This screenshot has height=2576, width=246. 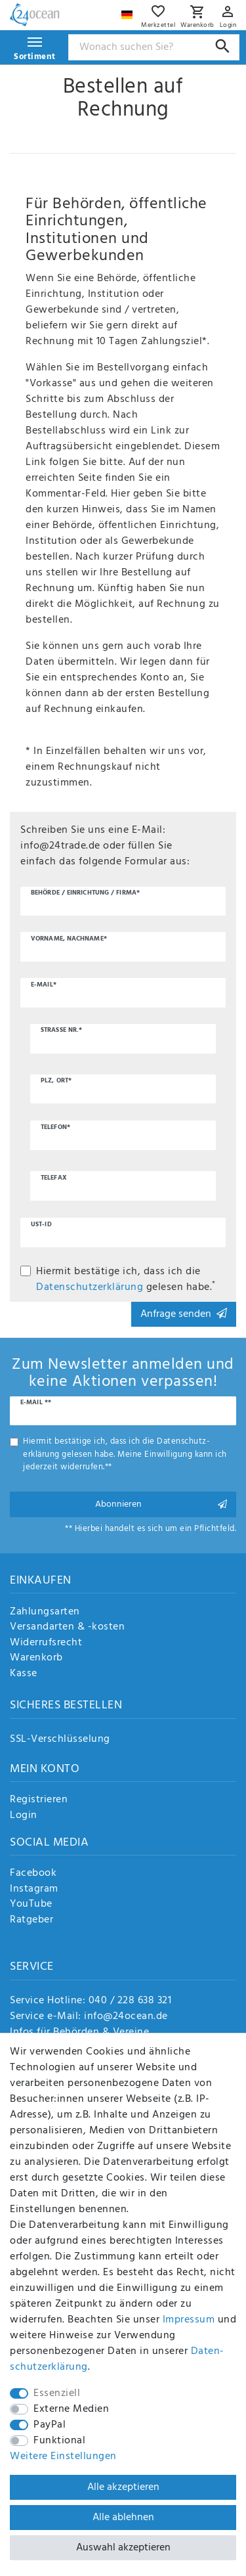 What do you see at coordinates (125, 1454) in the screenshot?
I see `Hiermit bestätige ich, dass ich die gelesen habe. Meine Einwilligung kann ich jederzeit widerrufen.**` at bounding box center [125, 1454].